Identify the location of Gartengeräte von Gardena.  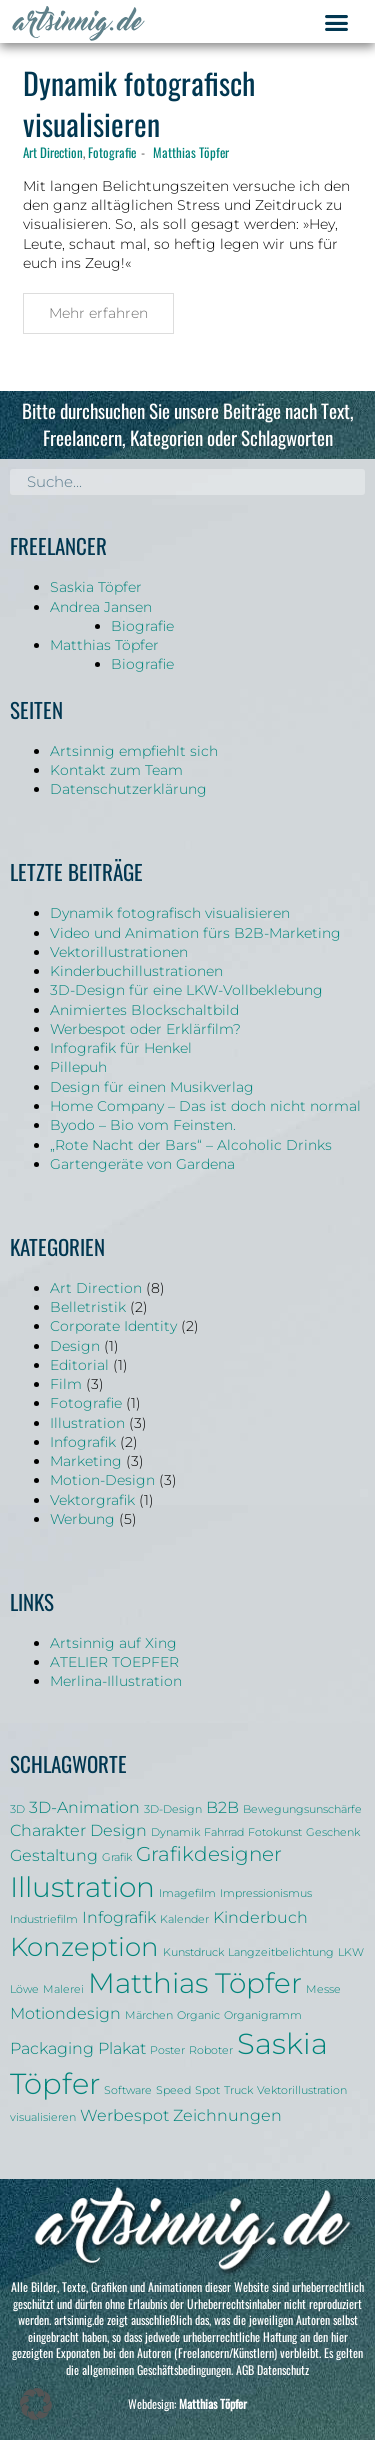
(142, 1164).